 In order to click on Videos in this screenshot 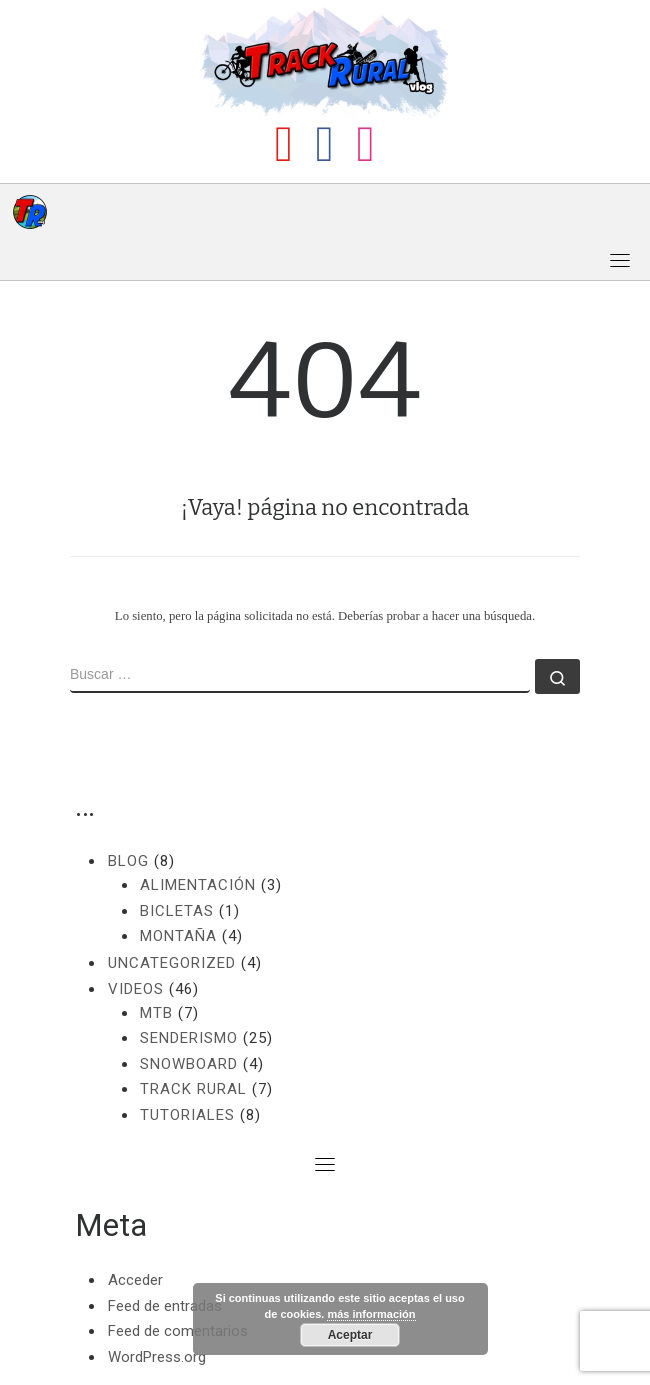, I will do `click(136, 989)`.